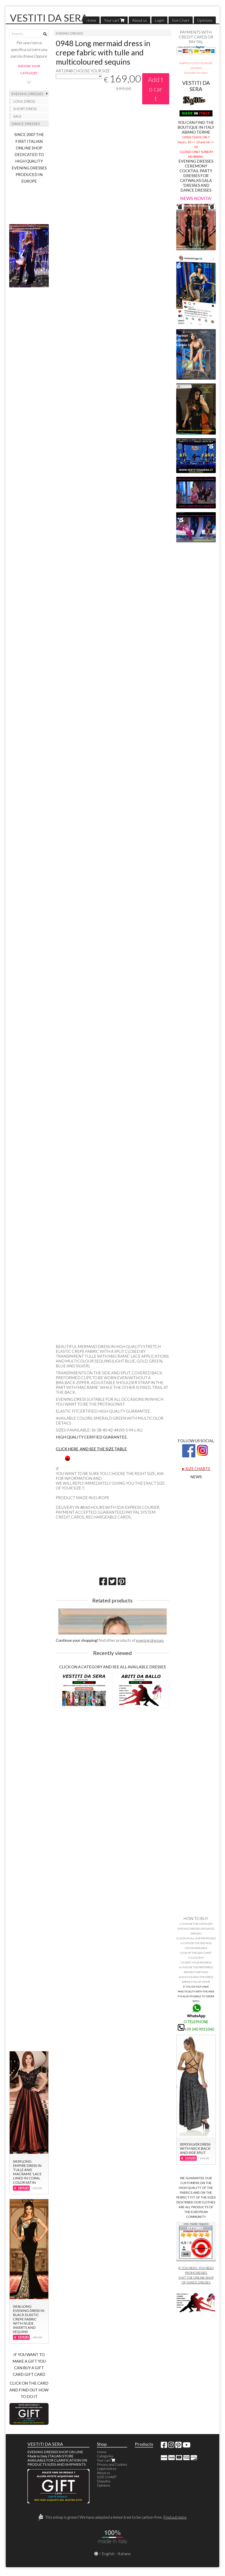 This screenshot has height=2576, width=225. What do you see at coordinates (49, 18) in the screenshot?
I see `VESTITI DA SERA` at bounding box center [49, 18].